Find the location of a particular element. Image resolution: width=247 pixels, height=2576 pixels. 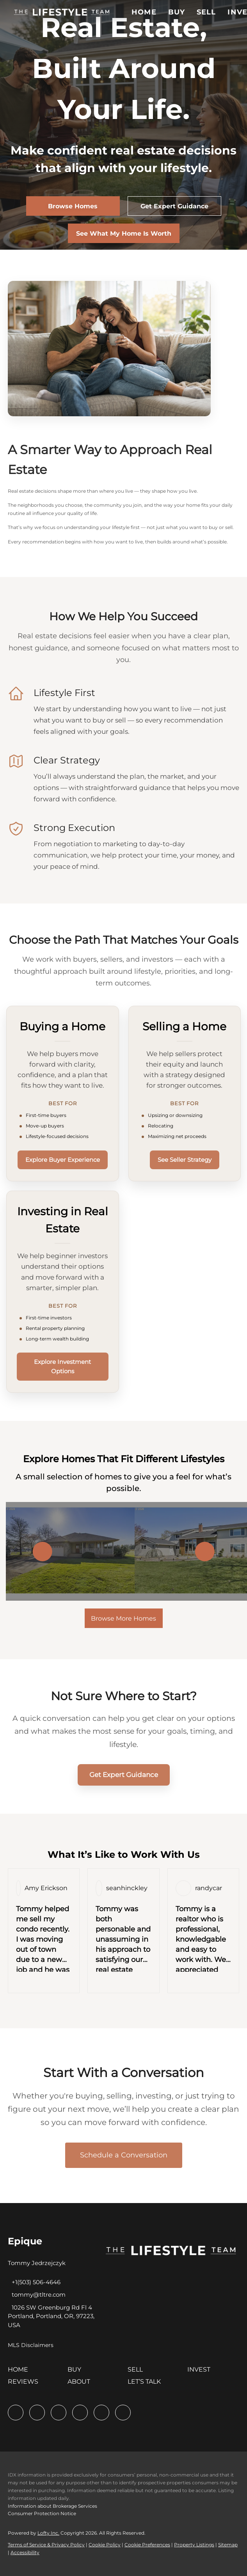

Buy [button] is located at coordinates (176, 12).